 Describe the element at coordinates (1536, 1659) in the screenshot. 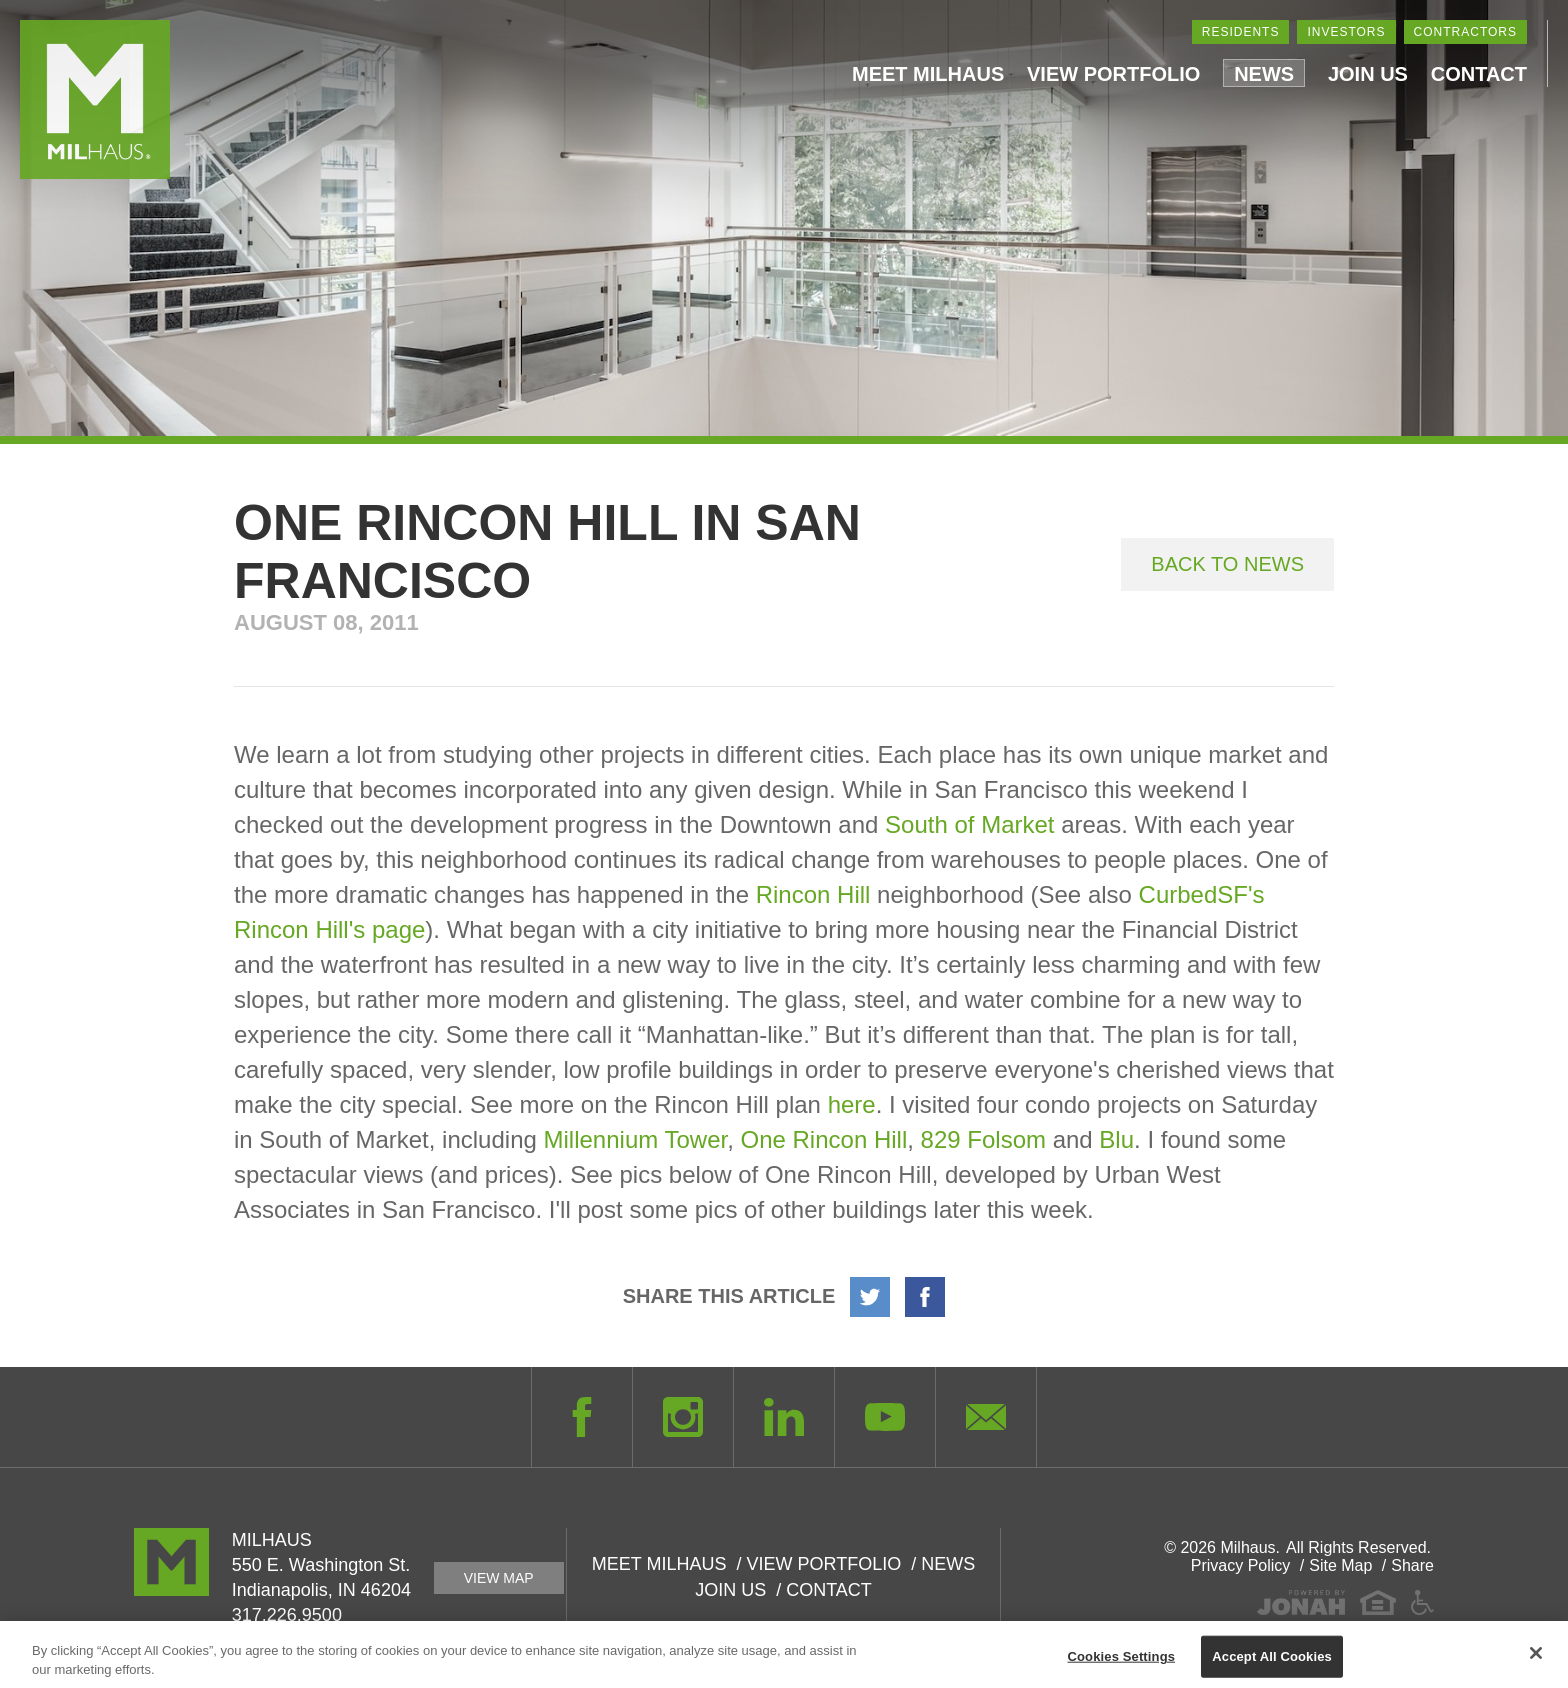

I see `[Close]` at that location.